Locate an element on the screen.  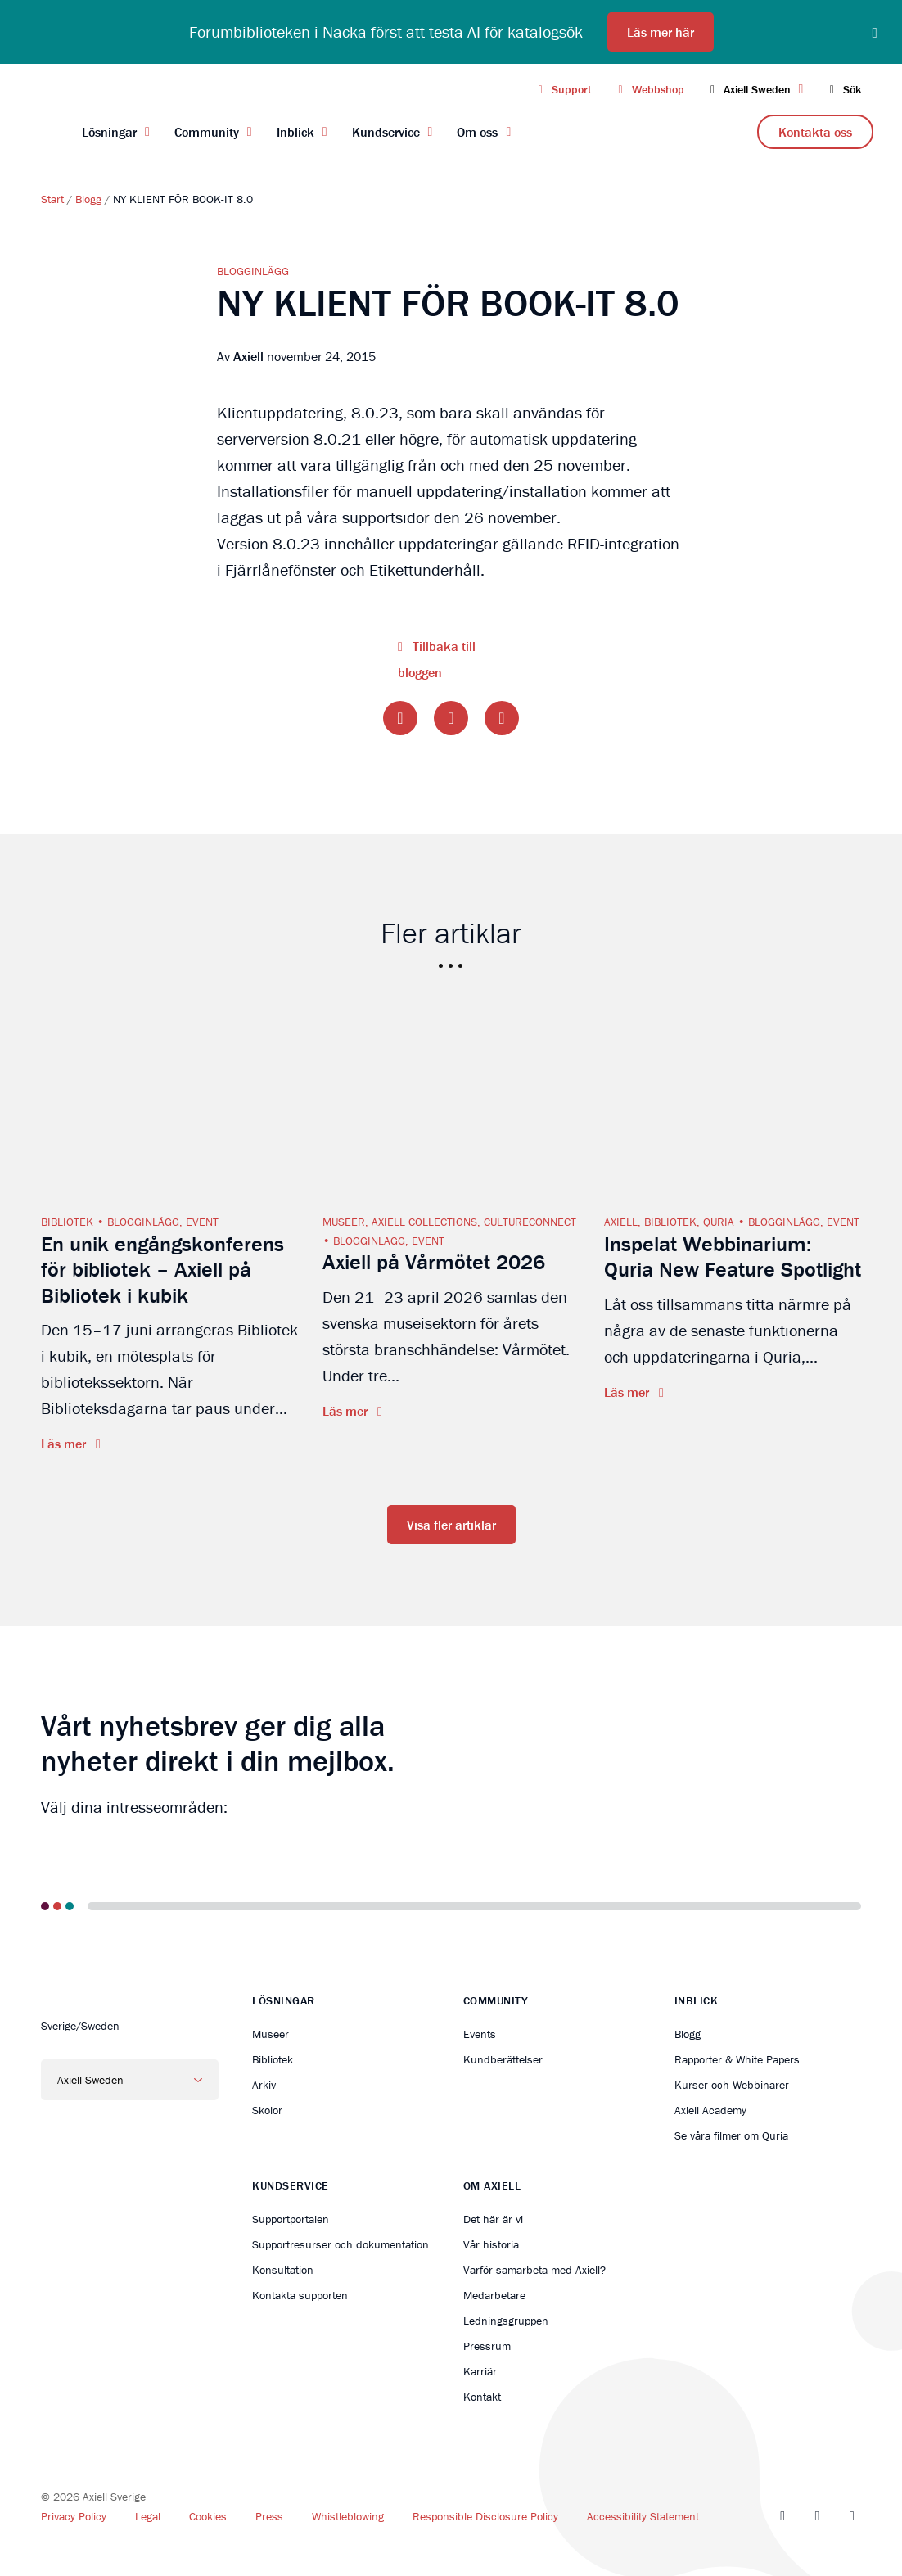
[Share on LinkedIn] is located at coordinates (502, 718).